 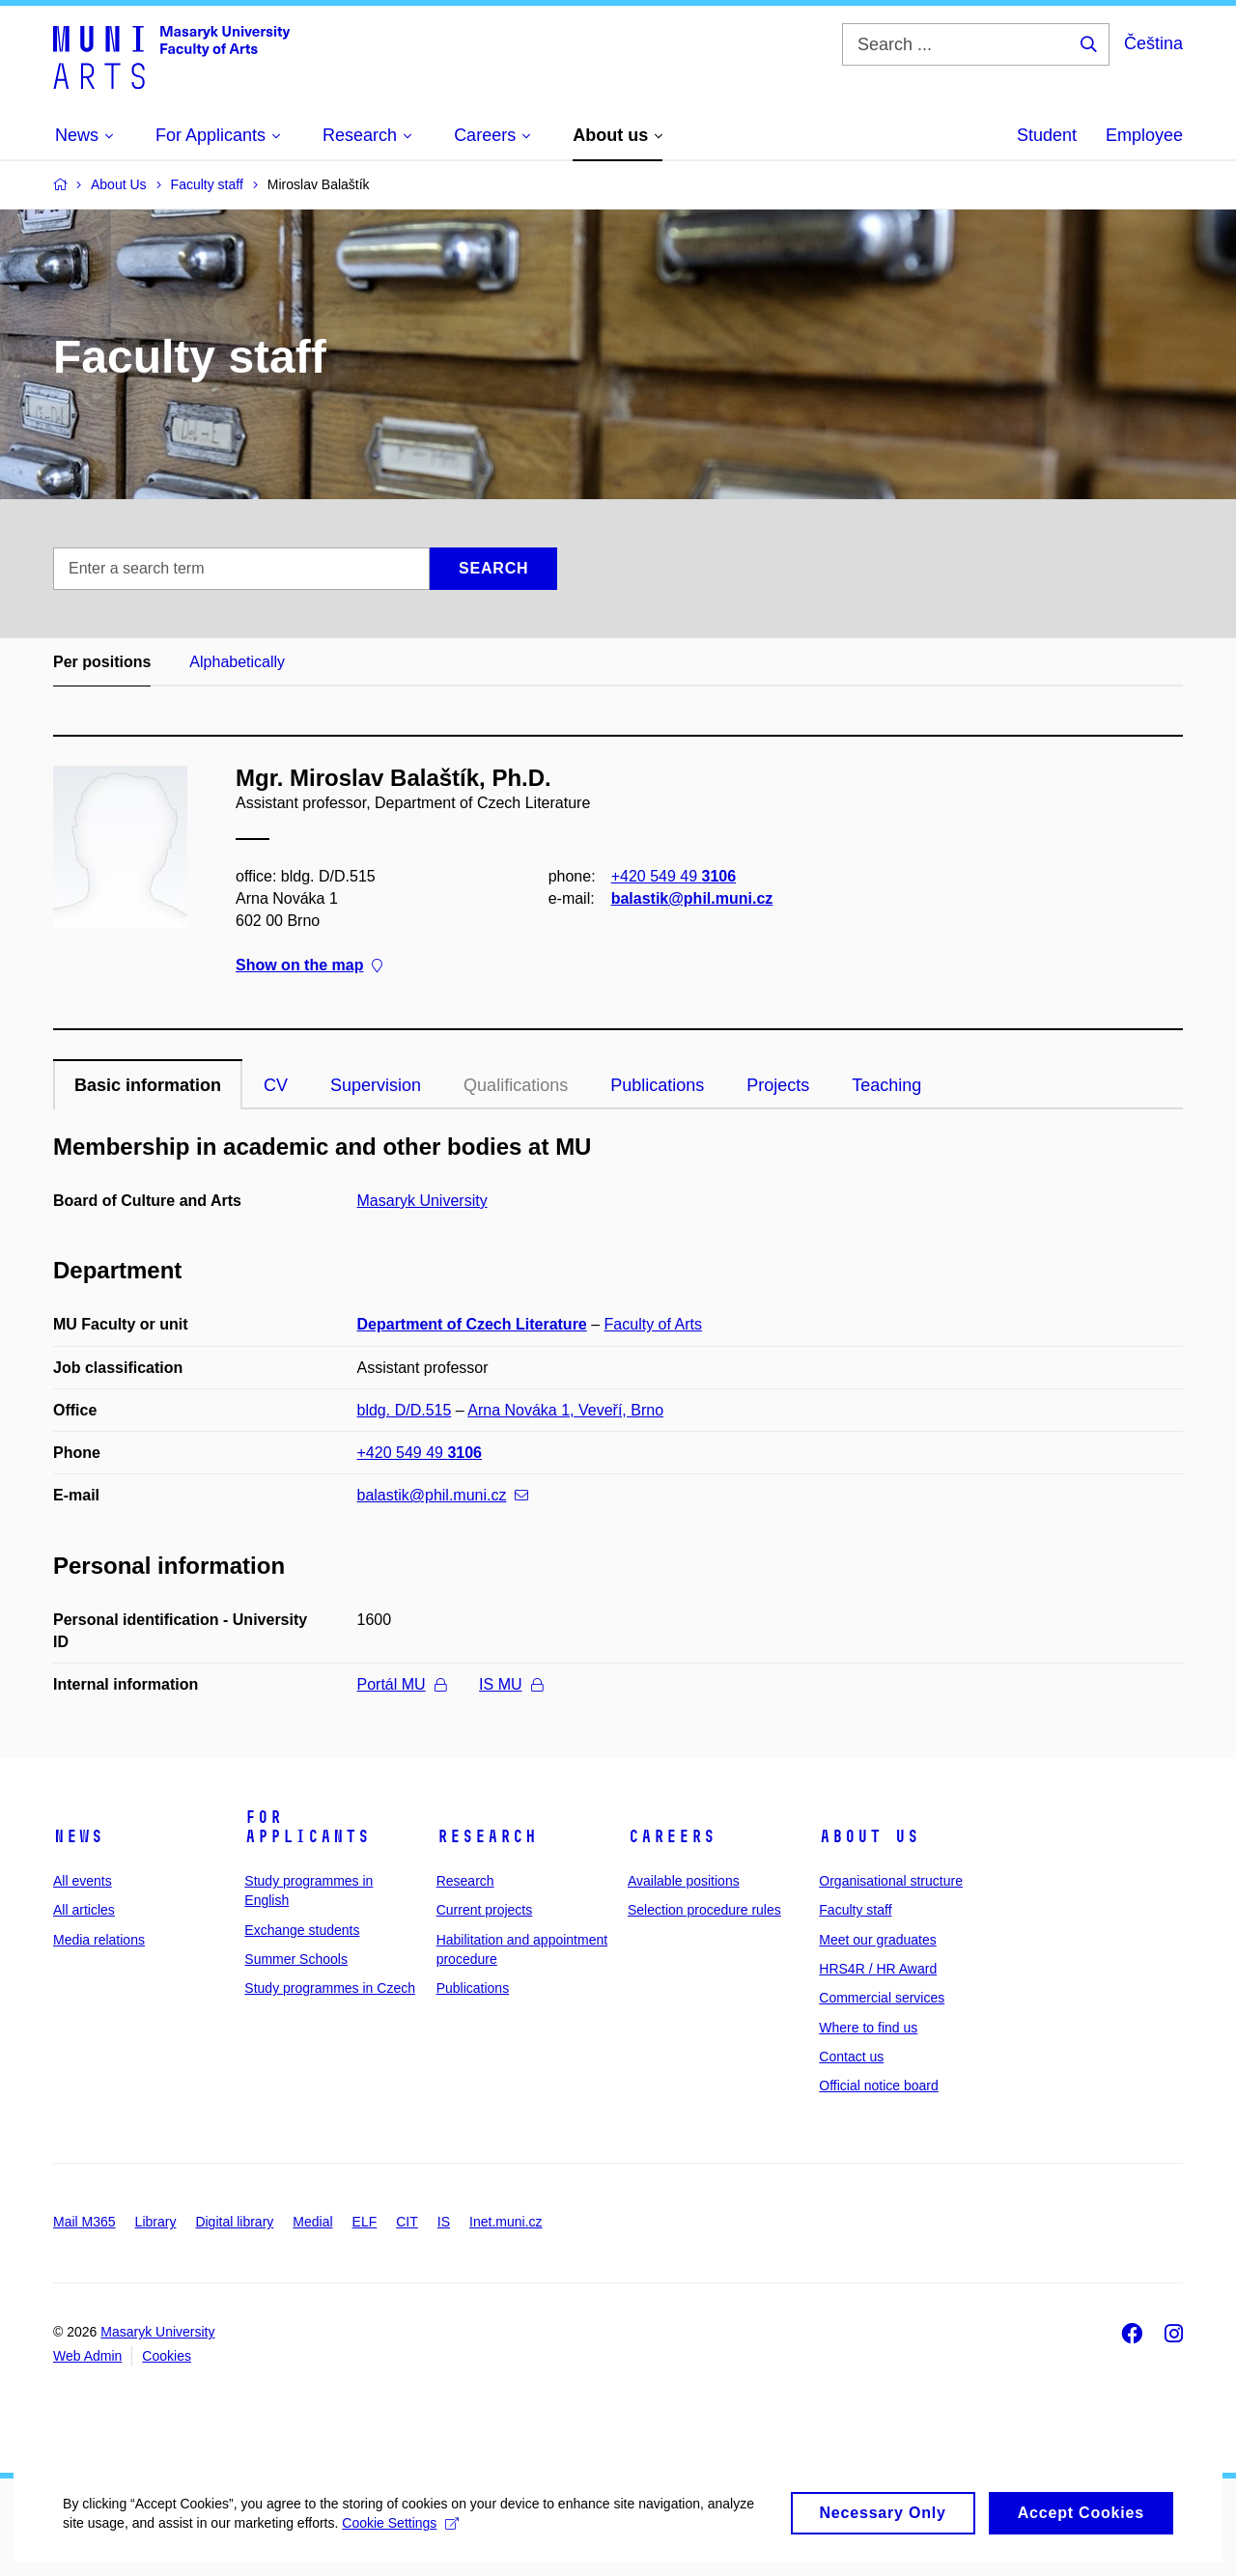 I want to click on Meet our graduates, so click(x=877, y=1939).